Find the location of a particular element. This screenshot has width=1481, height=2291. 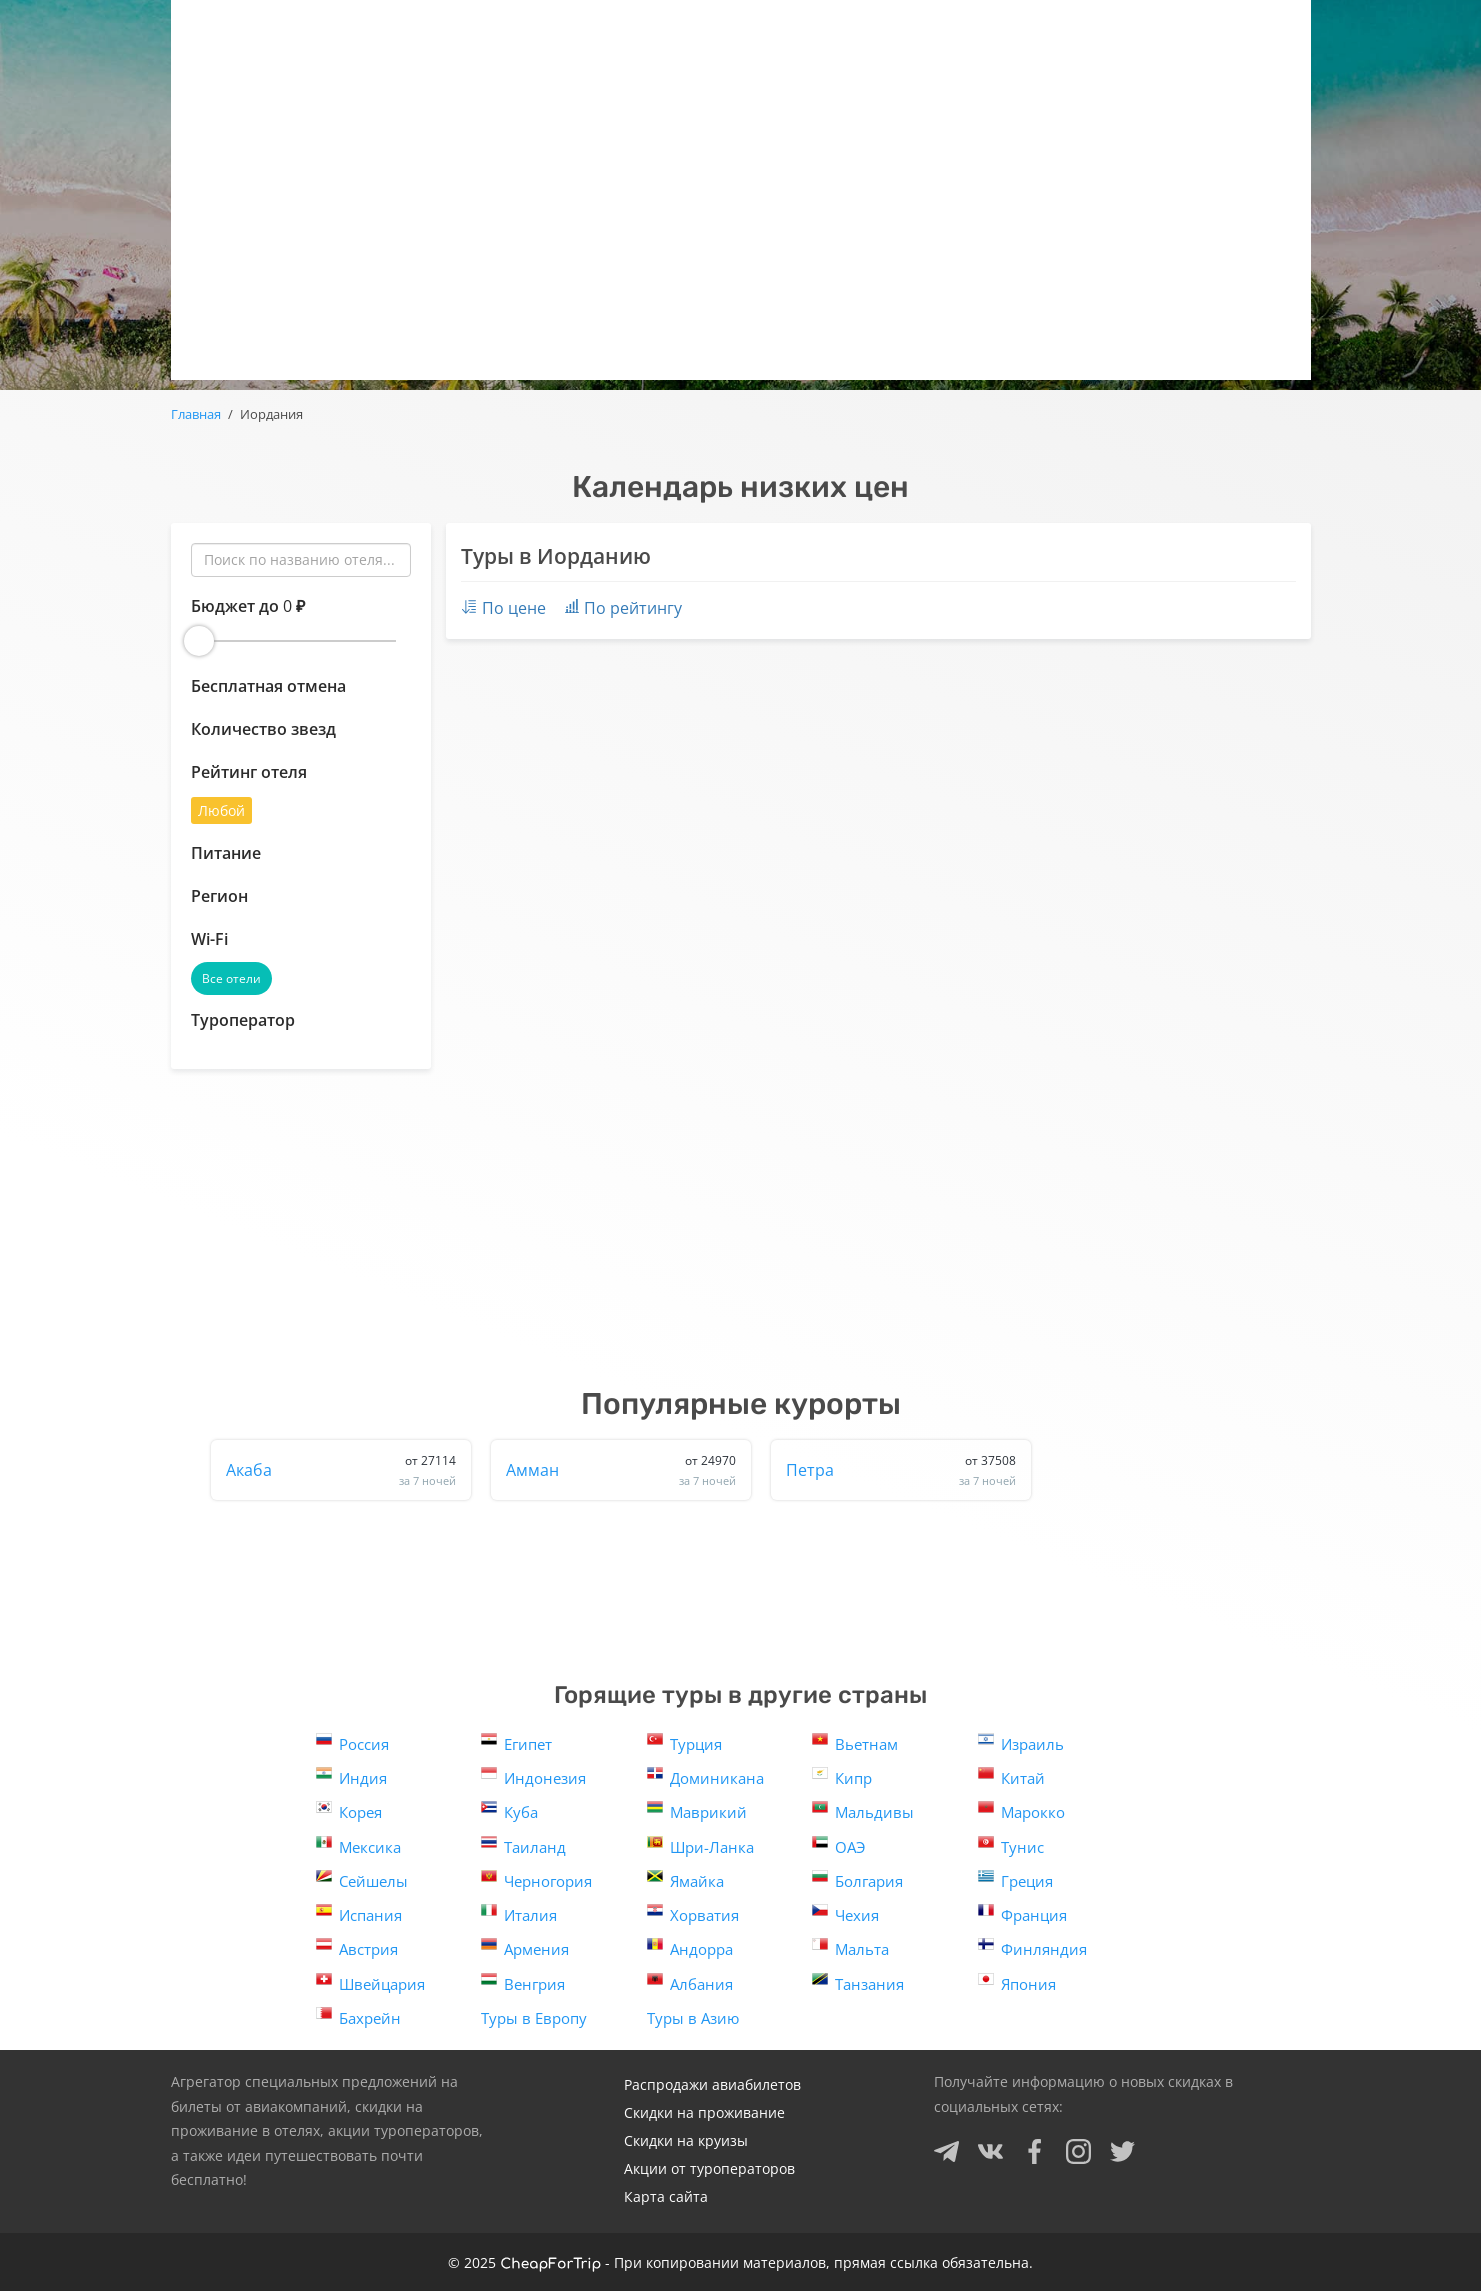

Акаба is located at coordinates (341, 1470).